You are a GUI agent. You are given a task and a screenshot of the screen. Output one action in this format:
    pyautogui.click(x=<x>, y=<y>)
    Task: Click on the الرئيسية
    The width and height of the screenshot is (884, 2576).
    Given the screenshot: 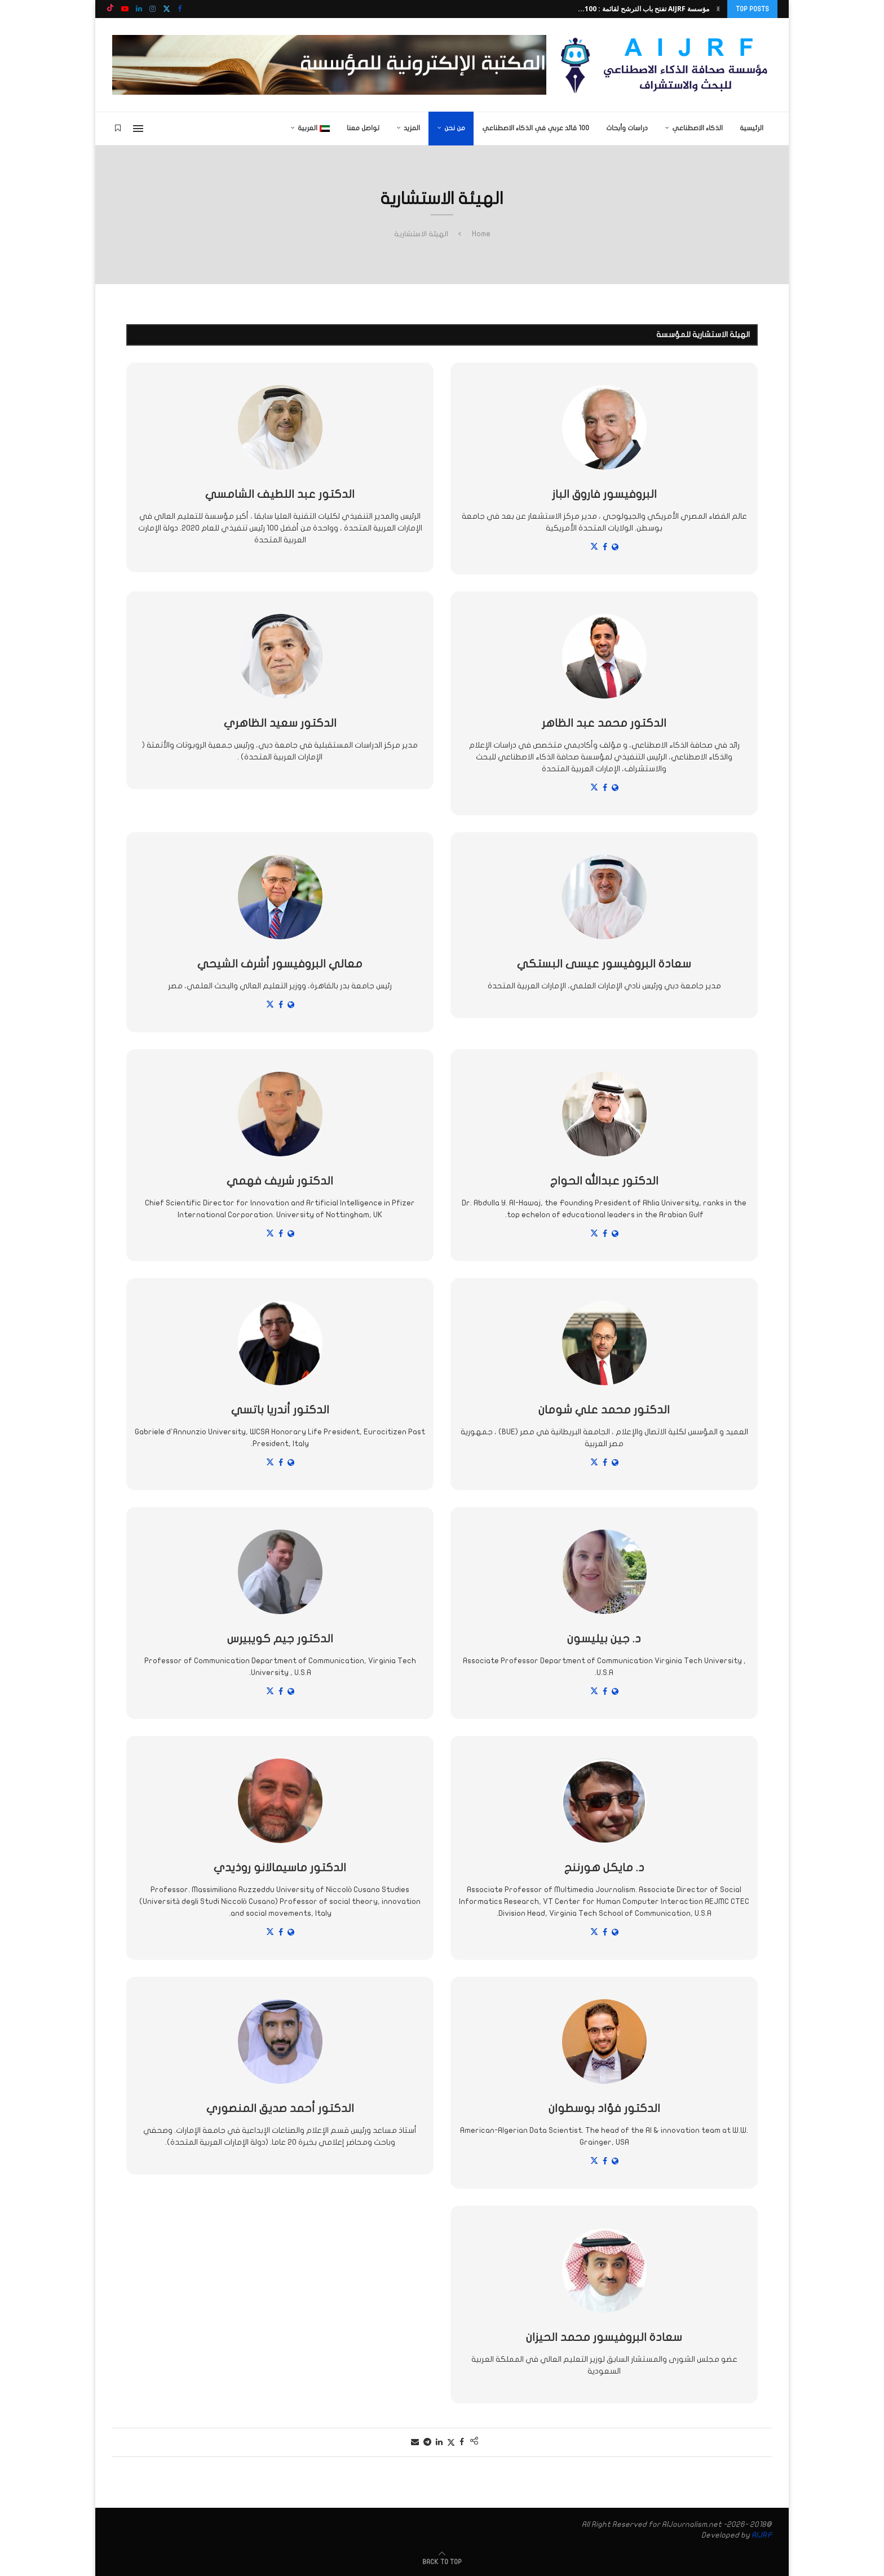 What is the action you would take?
    pyautogui.click(x=751, y=128)
    